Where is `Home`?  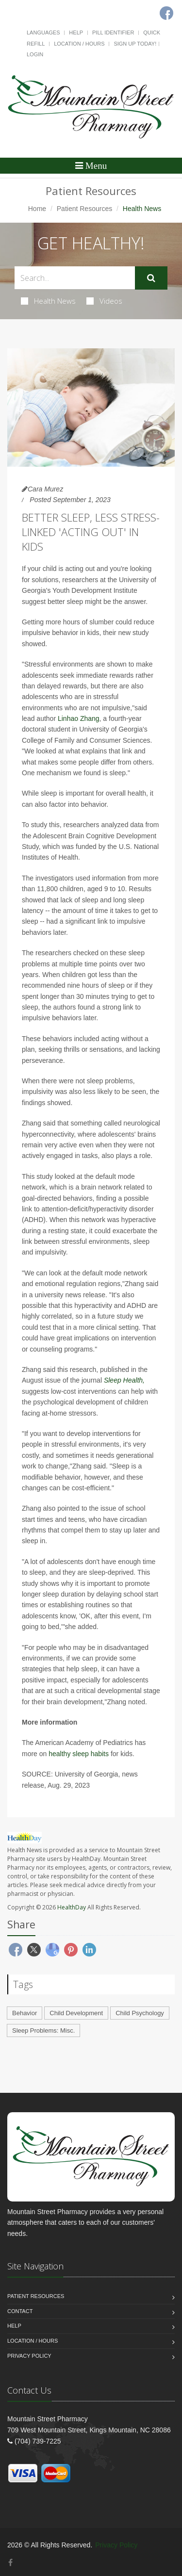
Home is located at coordinates (37, 208).